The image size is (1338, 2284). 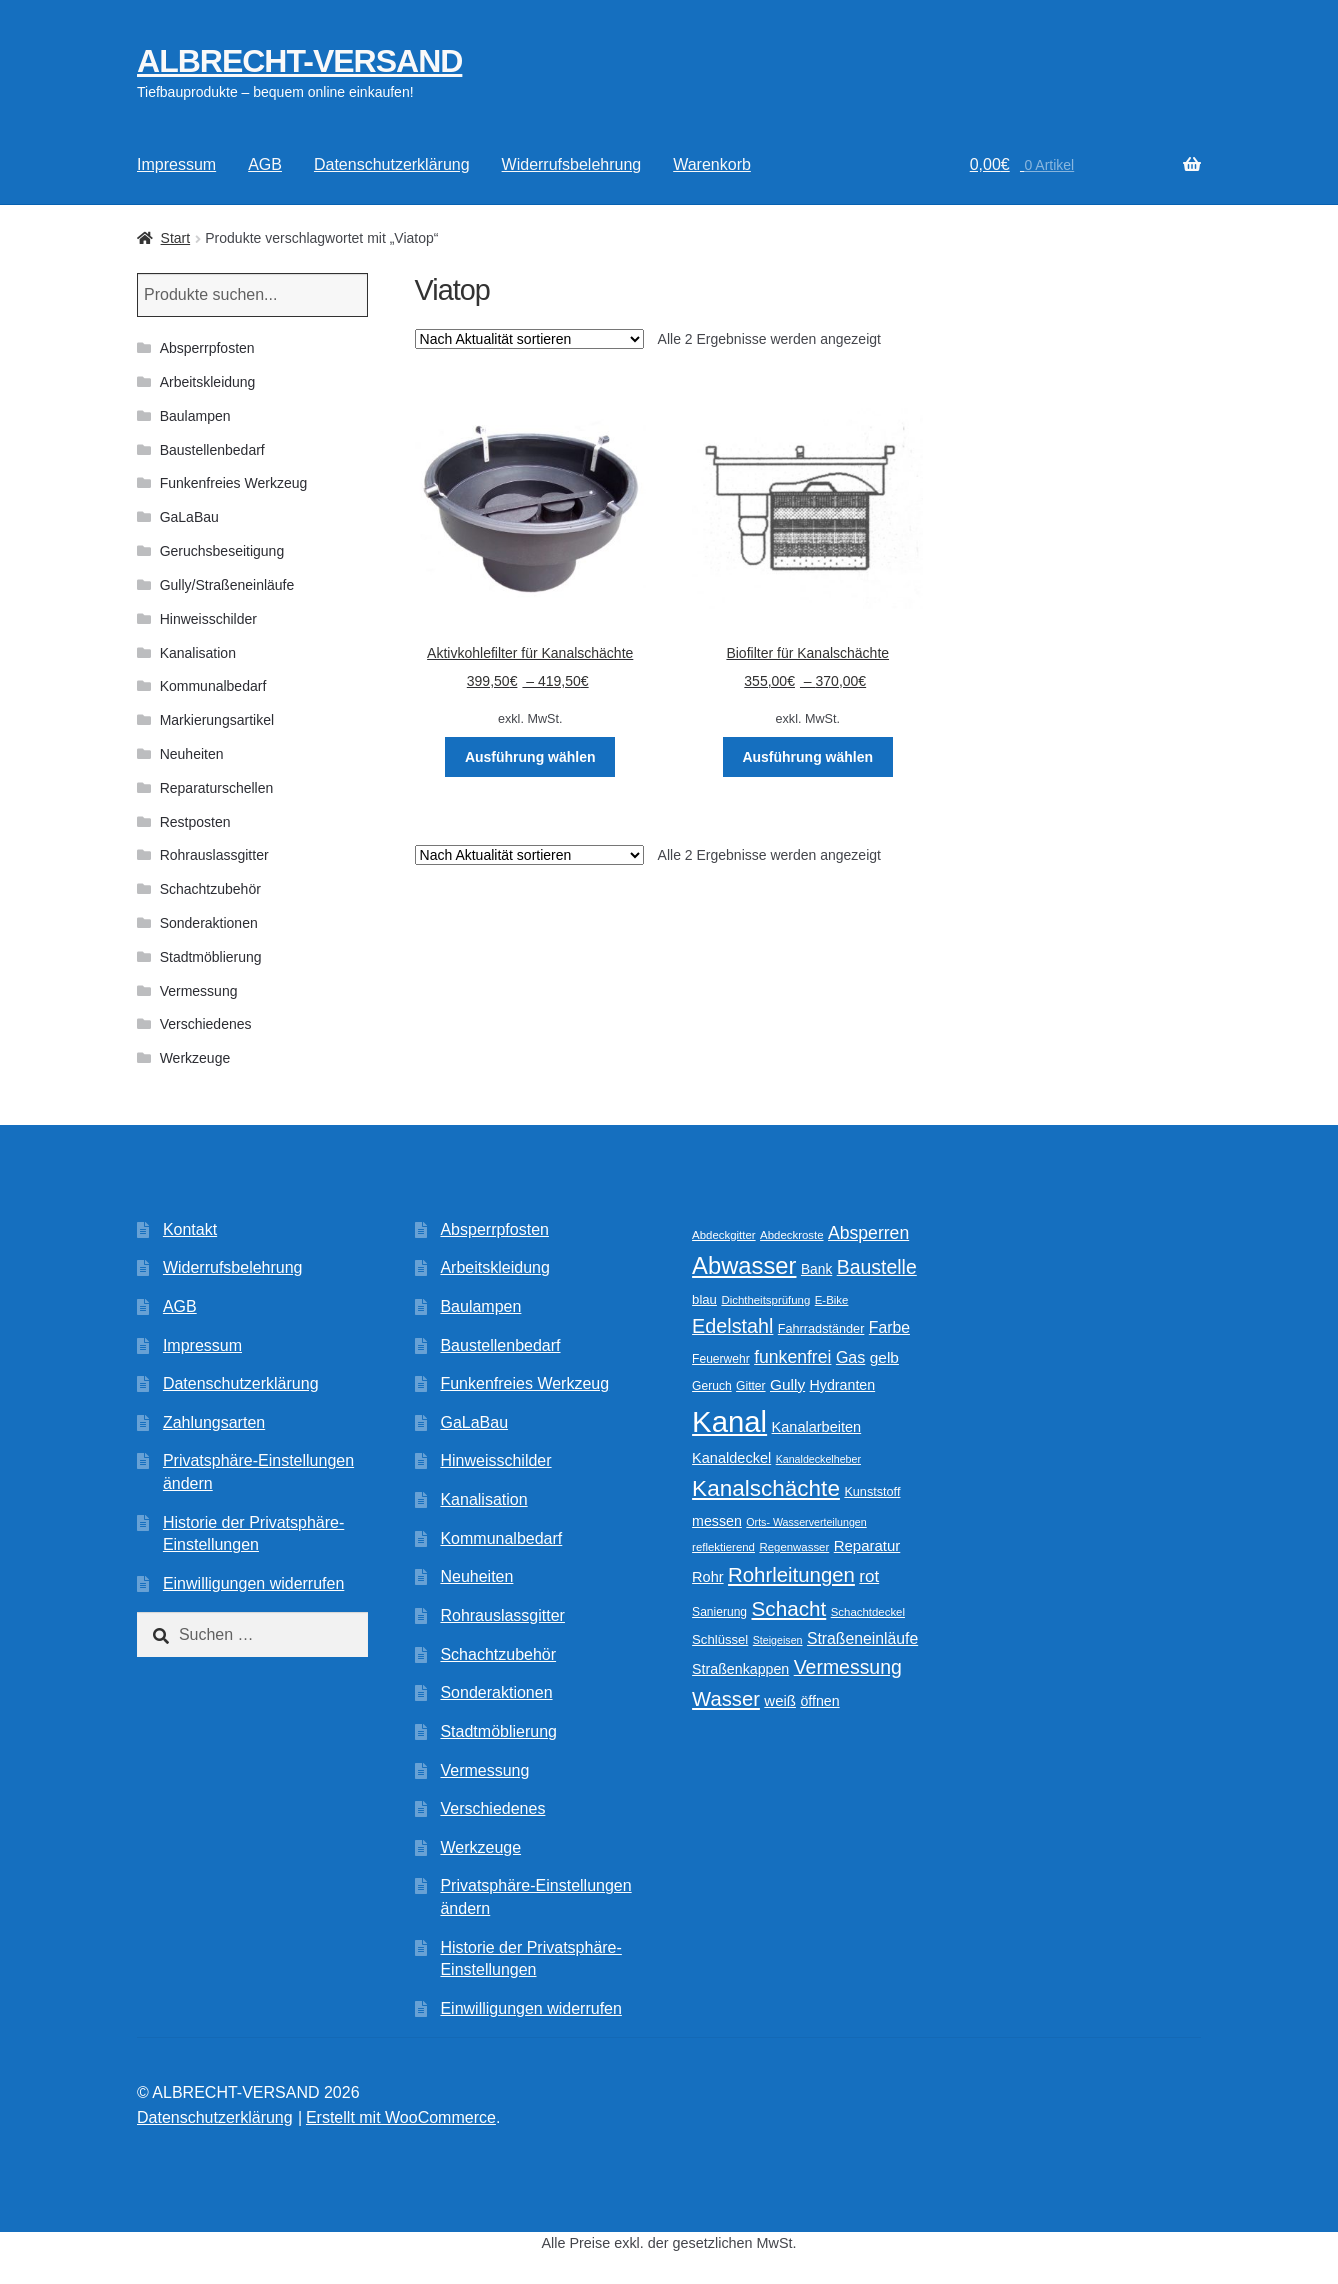 I want to click on Geruch [Geruch (10 Produkte)], so click(x=712, y=1386).